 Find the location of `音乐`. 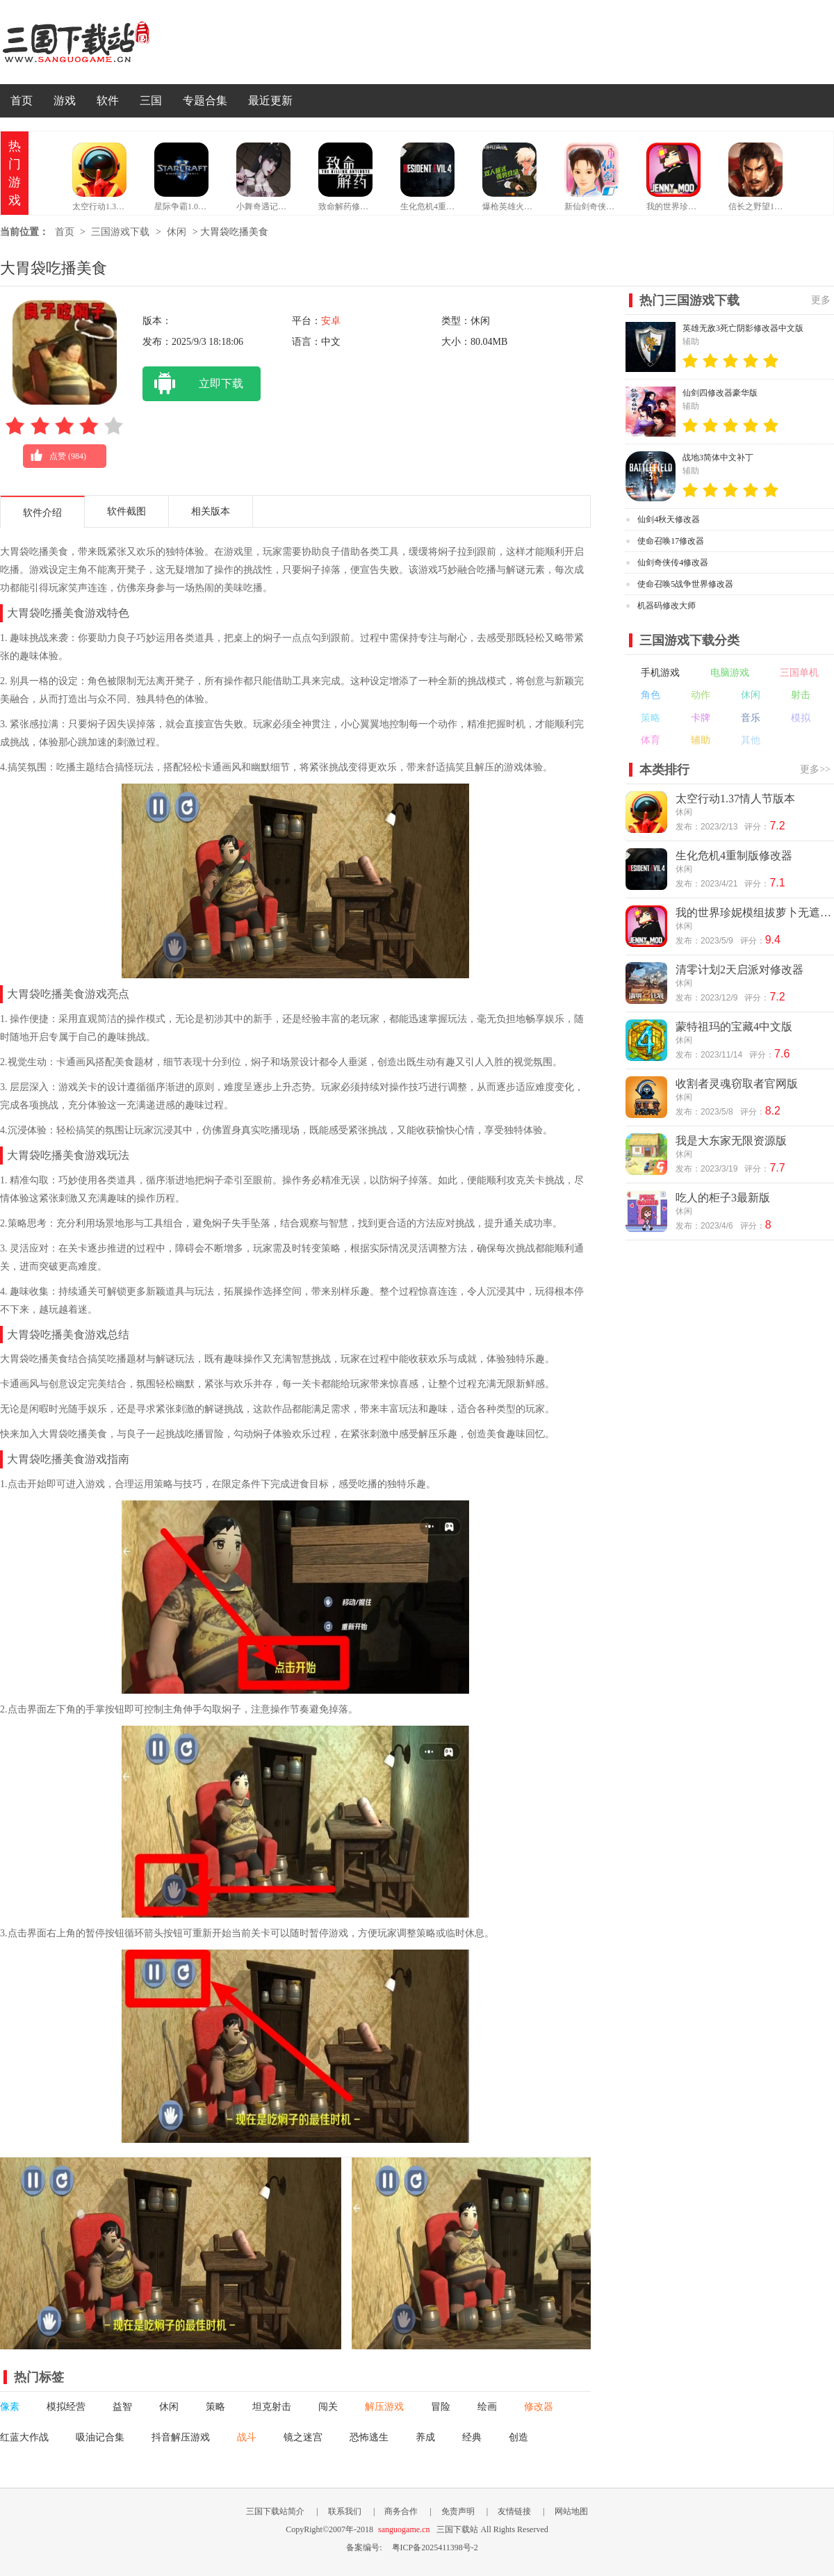

音乐 is located at coordinates (750, 718).